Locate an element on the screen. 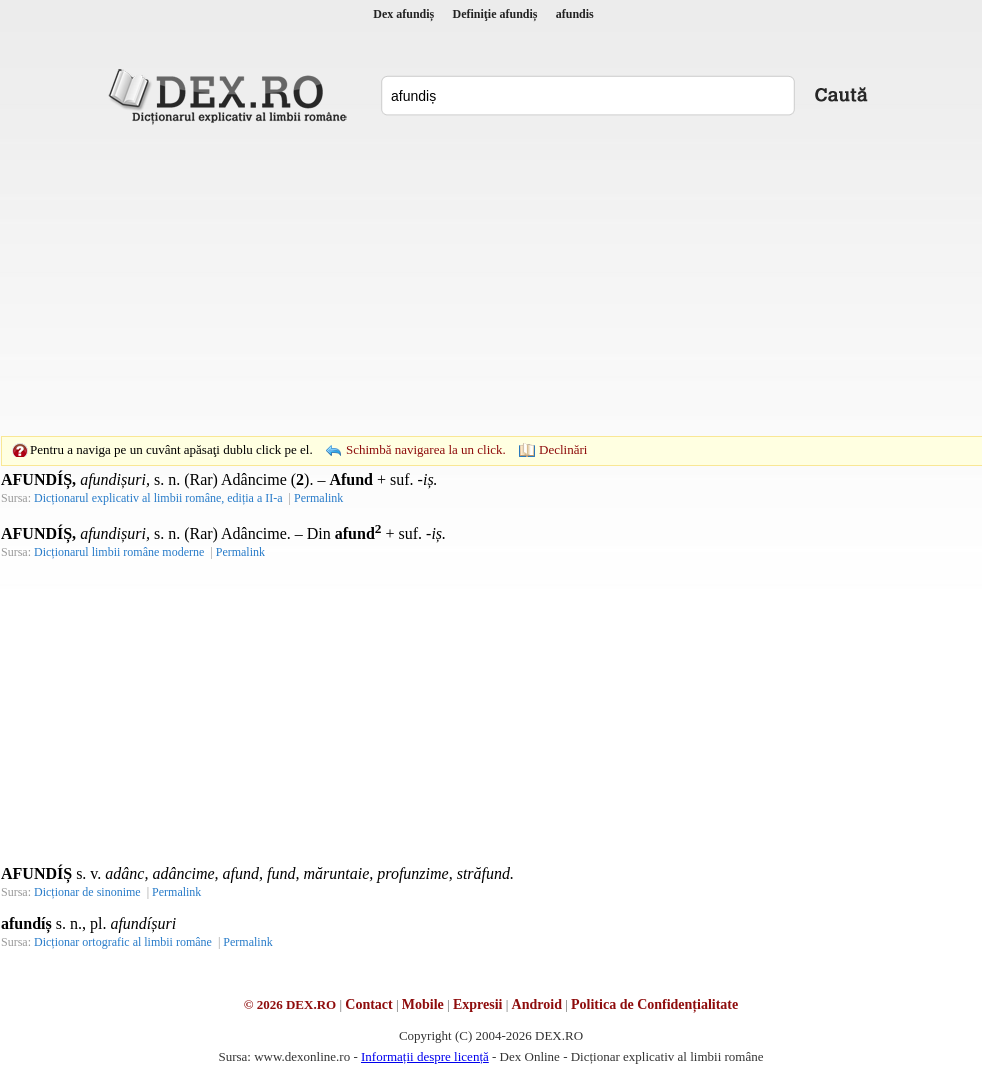 This screenshot has width=982, height=1081. Politica de Confidențialitate is located at coordinates (654, 1004).